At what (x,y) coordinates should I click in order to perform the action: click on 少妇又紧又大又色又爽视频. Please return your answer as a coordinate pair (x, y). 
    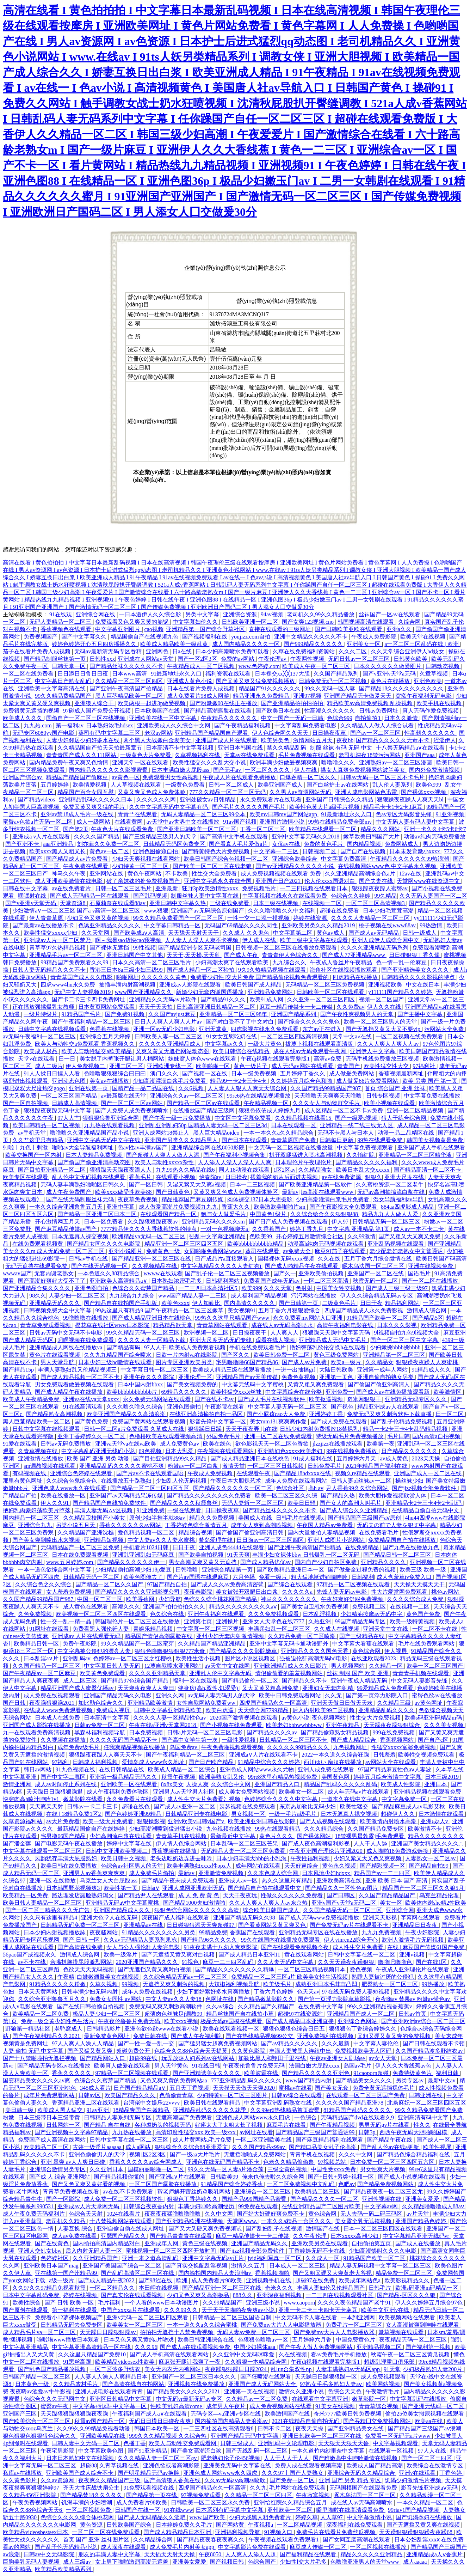
    Looking at the image, I should click on (368, 1858).